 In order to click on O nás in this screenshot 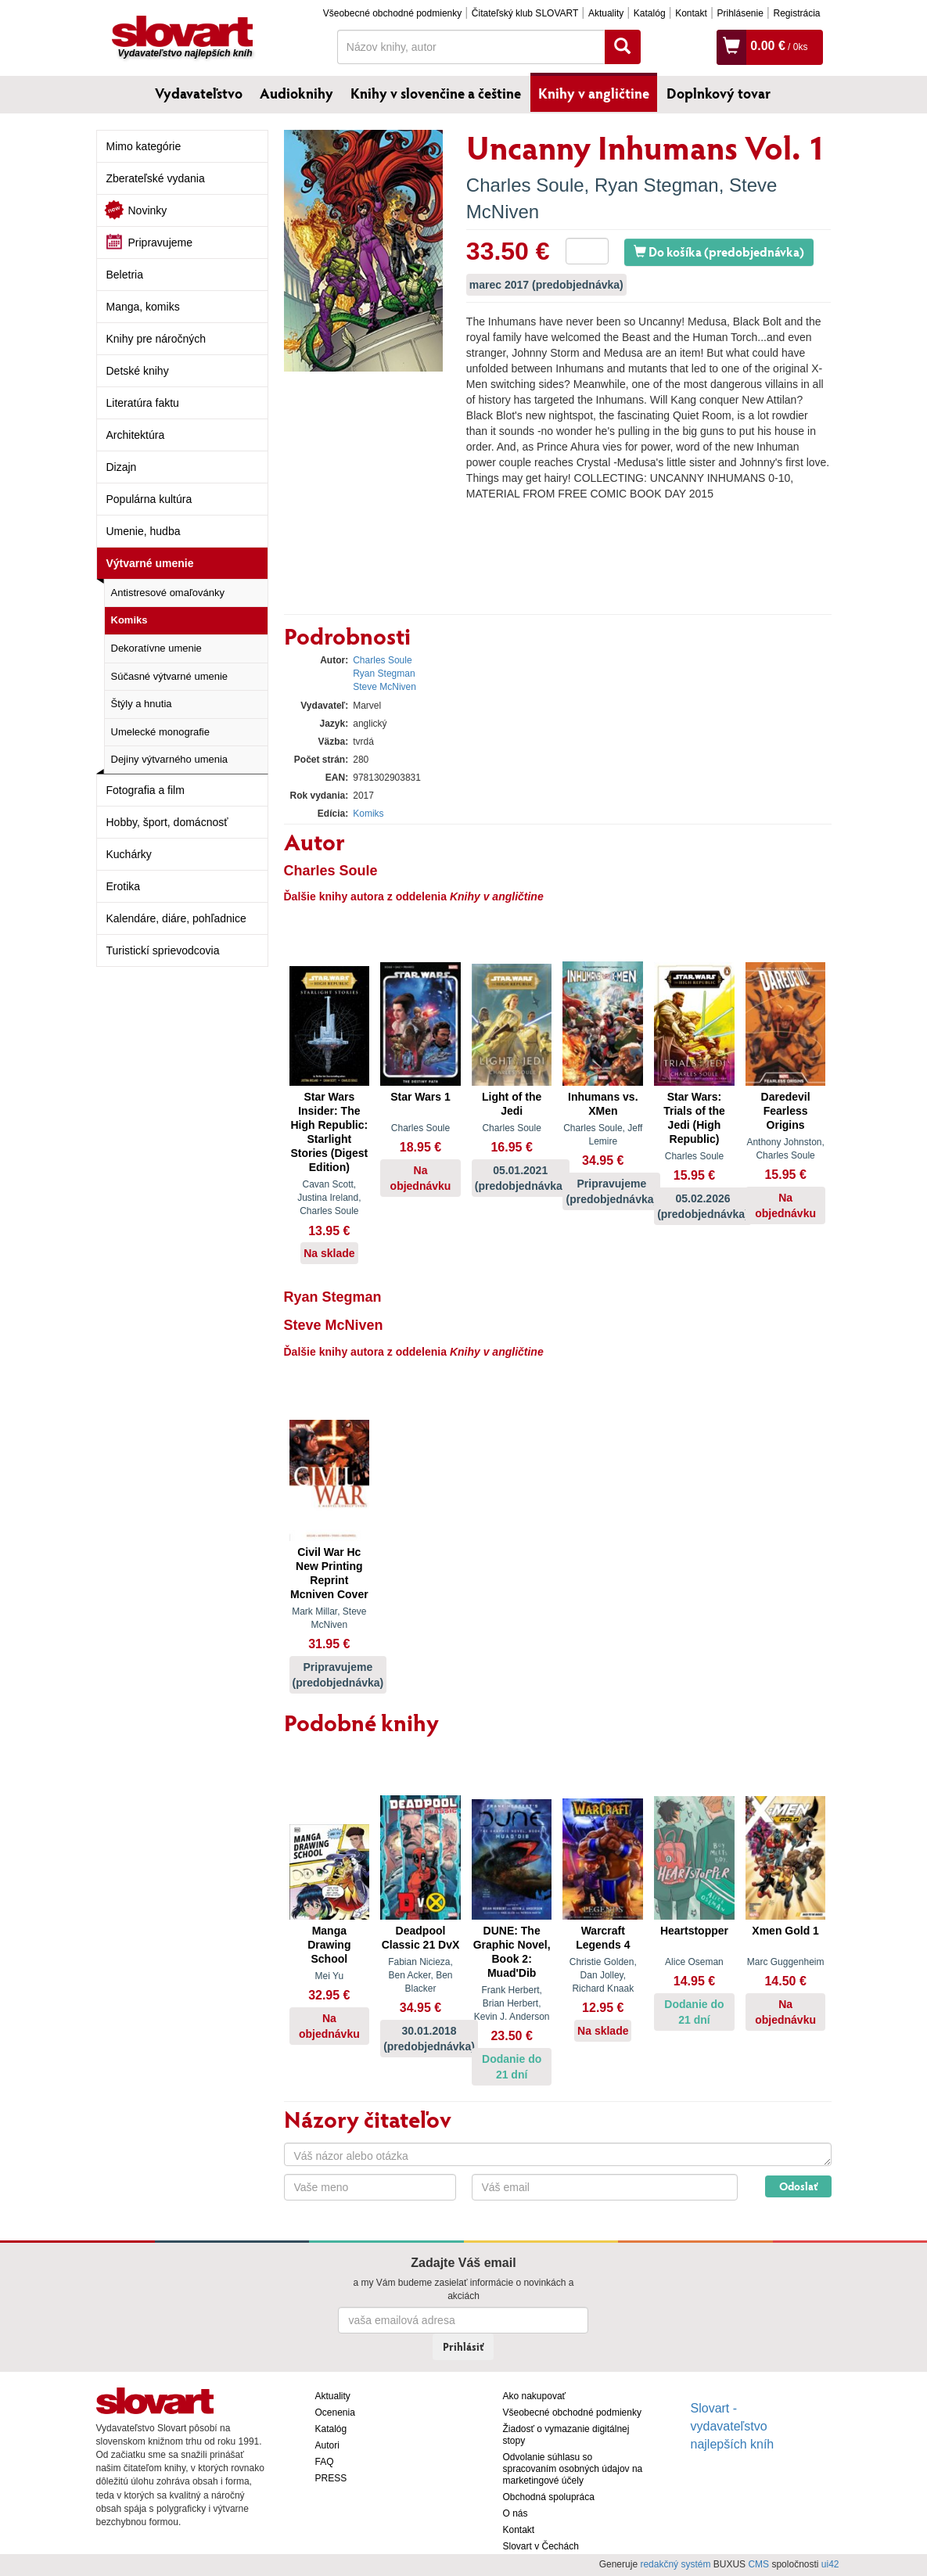, I will do `click(515, 2513)`.